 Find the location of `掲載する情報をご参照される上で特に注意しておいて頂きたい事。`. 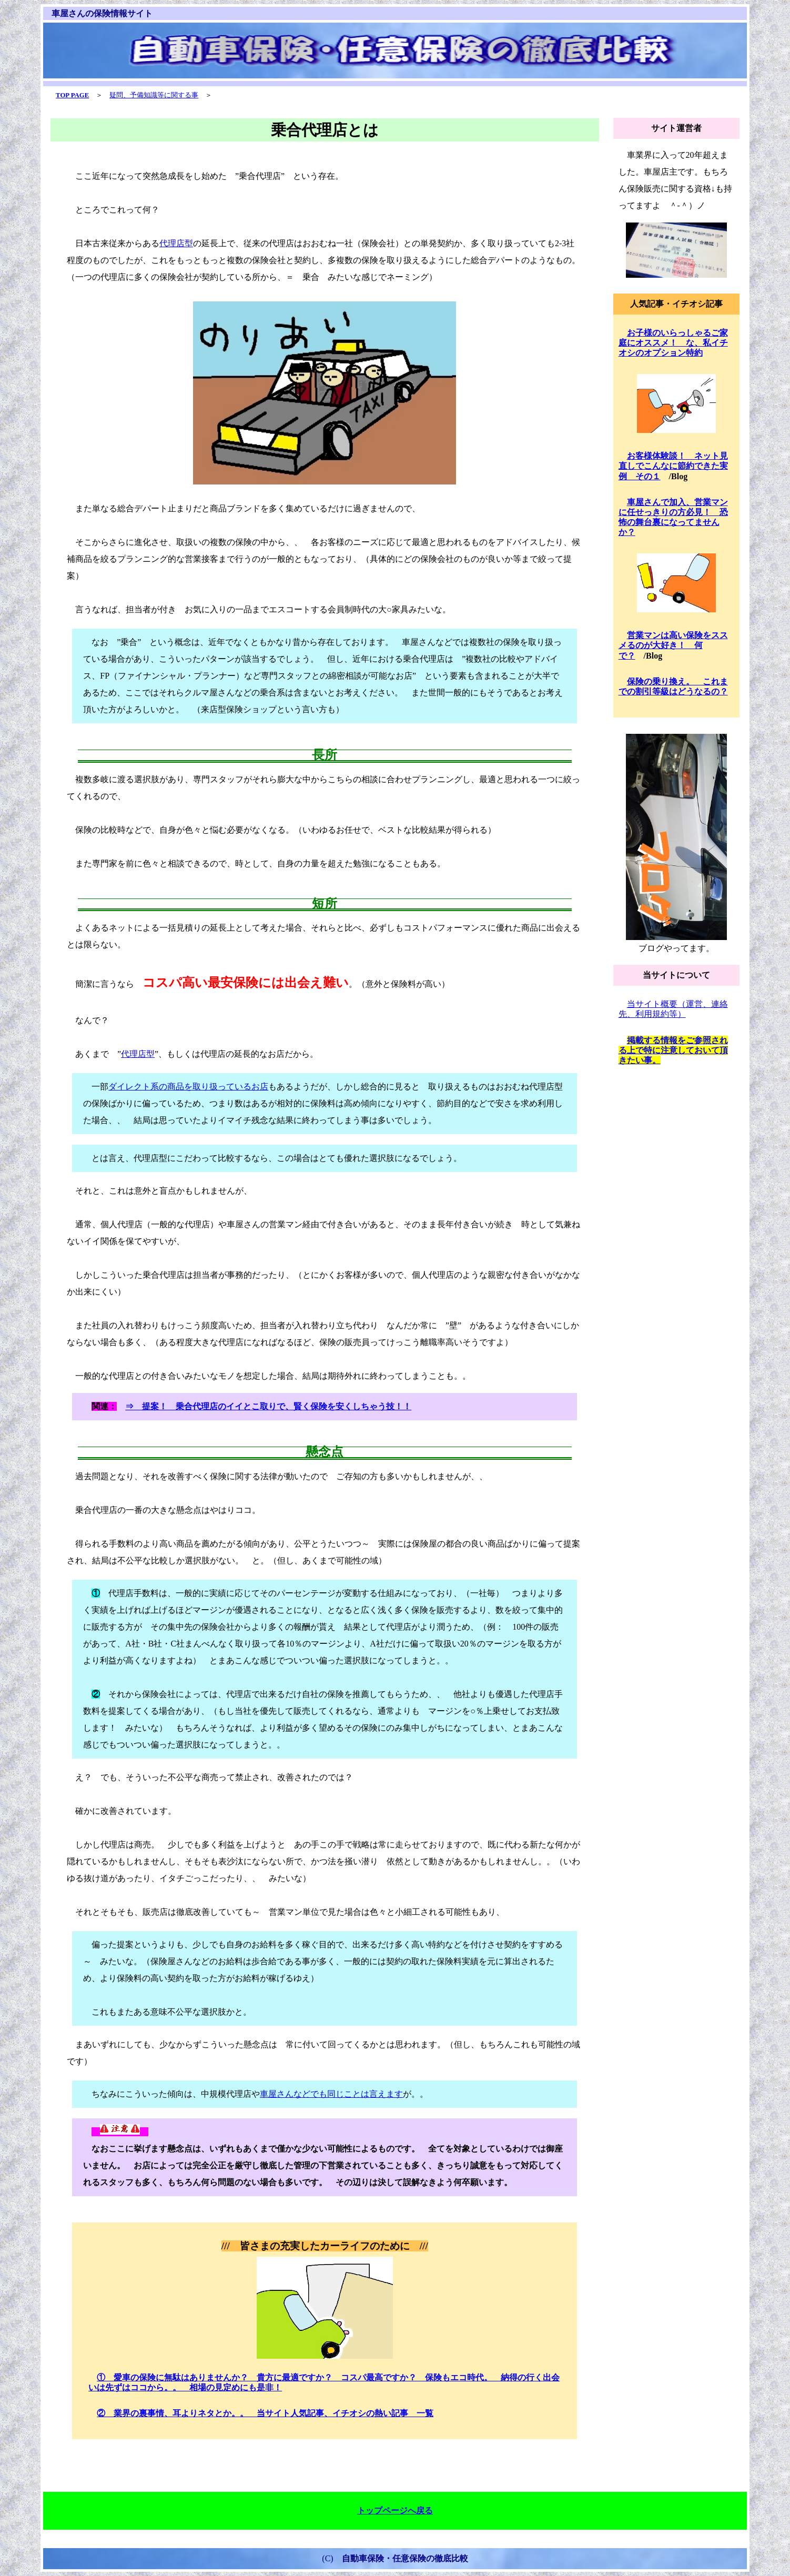

掲載する情報をご参照される上で特に注意しておいて頂きたい事。 is located at coordinates (673, 1050).